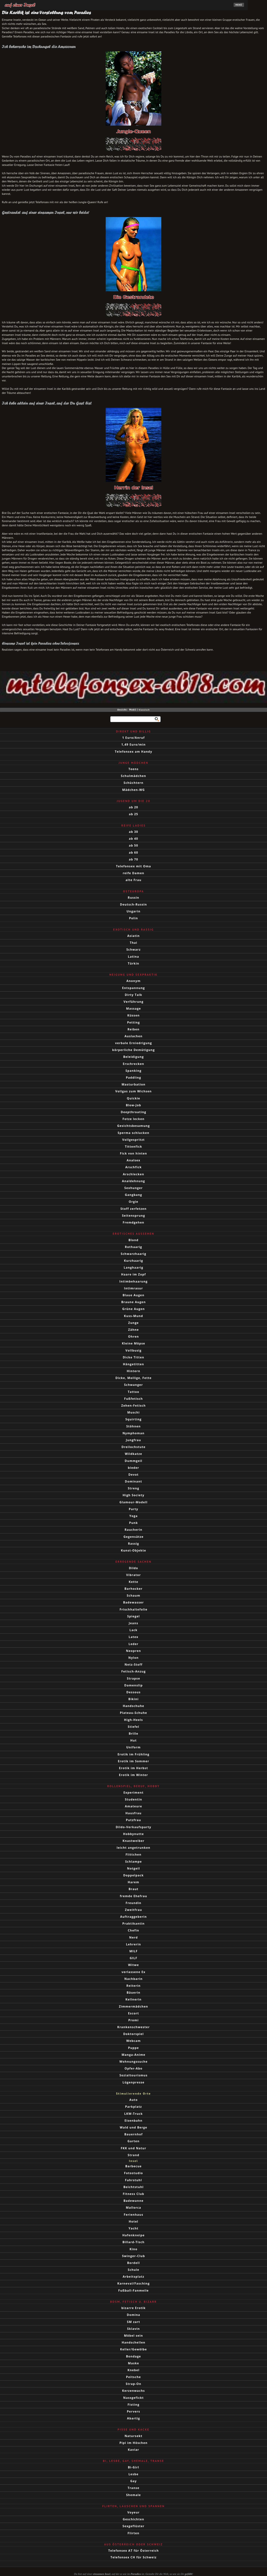 Image resolution: width=267 pixels, height=2576 pixels. I want to click on Jeans, so click(133, 1623).